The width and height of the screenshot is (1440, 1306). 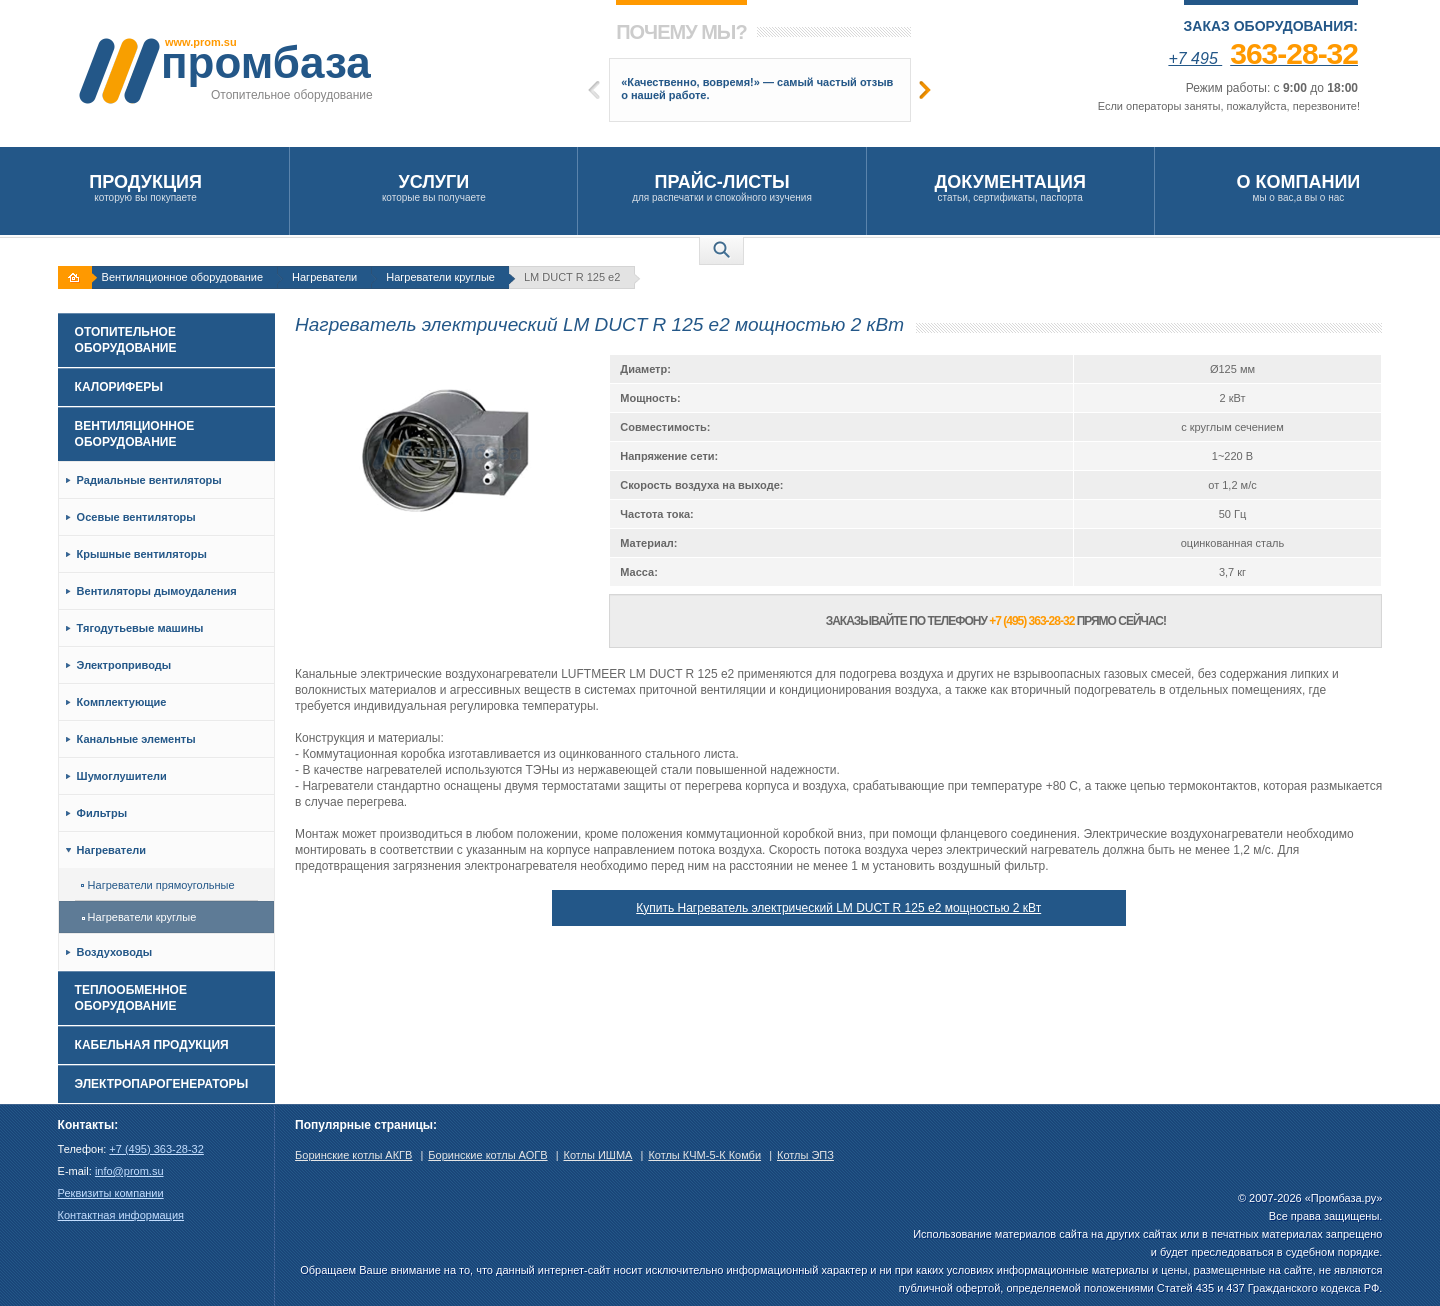 What do you see at coordinates (182, 277) in the screenshot?
I see `Вентиляционное оборудование` at bounding box center [182, 277].